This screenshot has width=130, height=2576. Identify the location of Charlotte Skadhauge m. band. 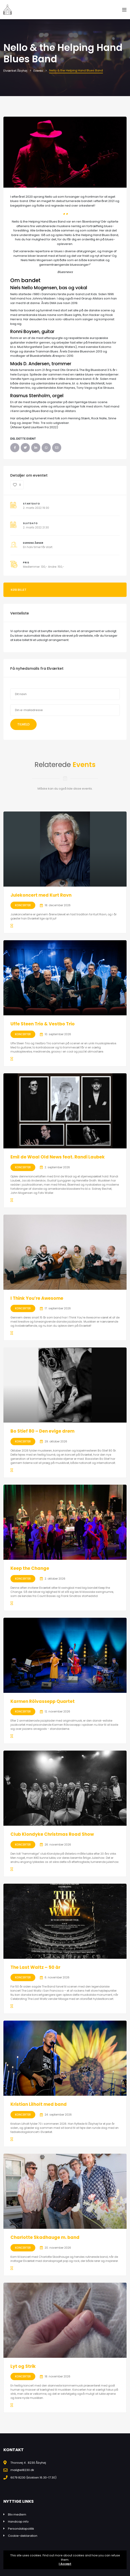
(44, 2237).